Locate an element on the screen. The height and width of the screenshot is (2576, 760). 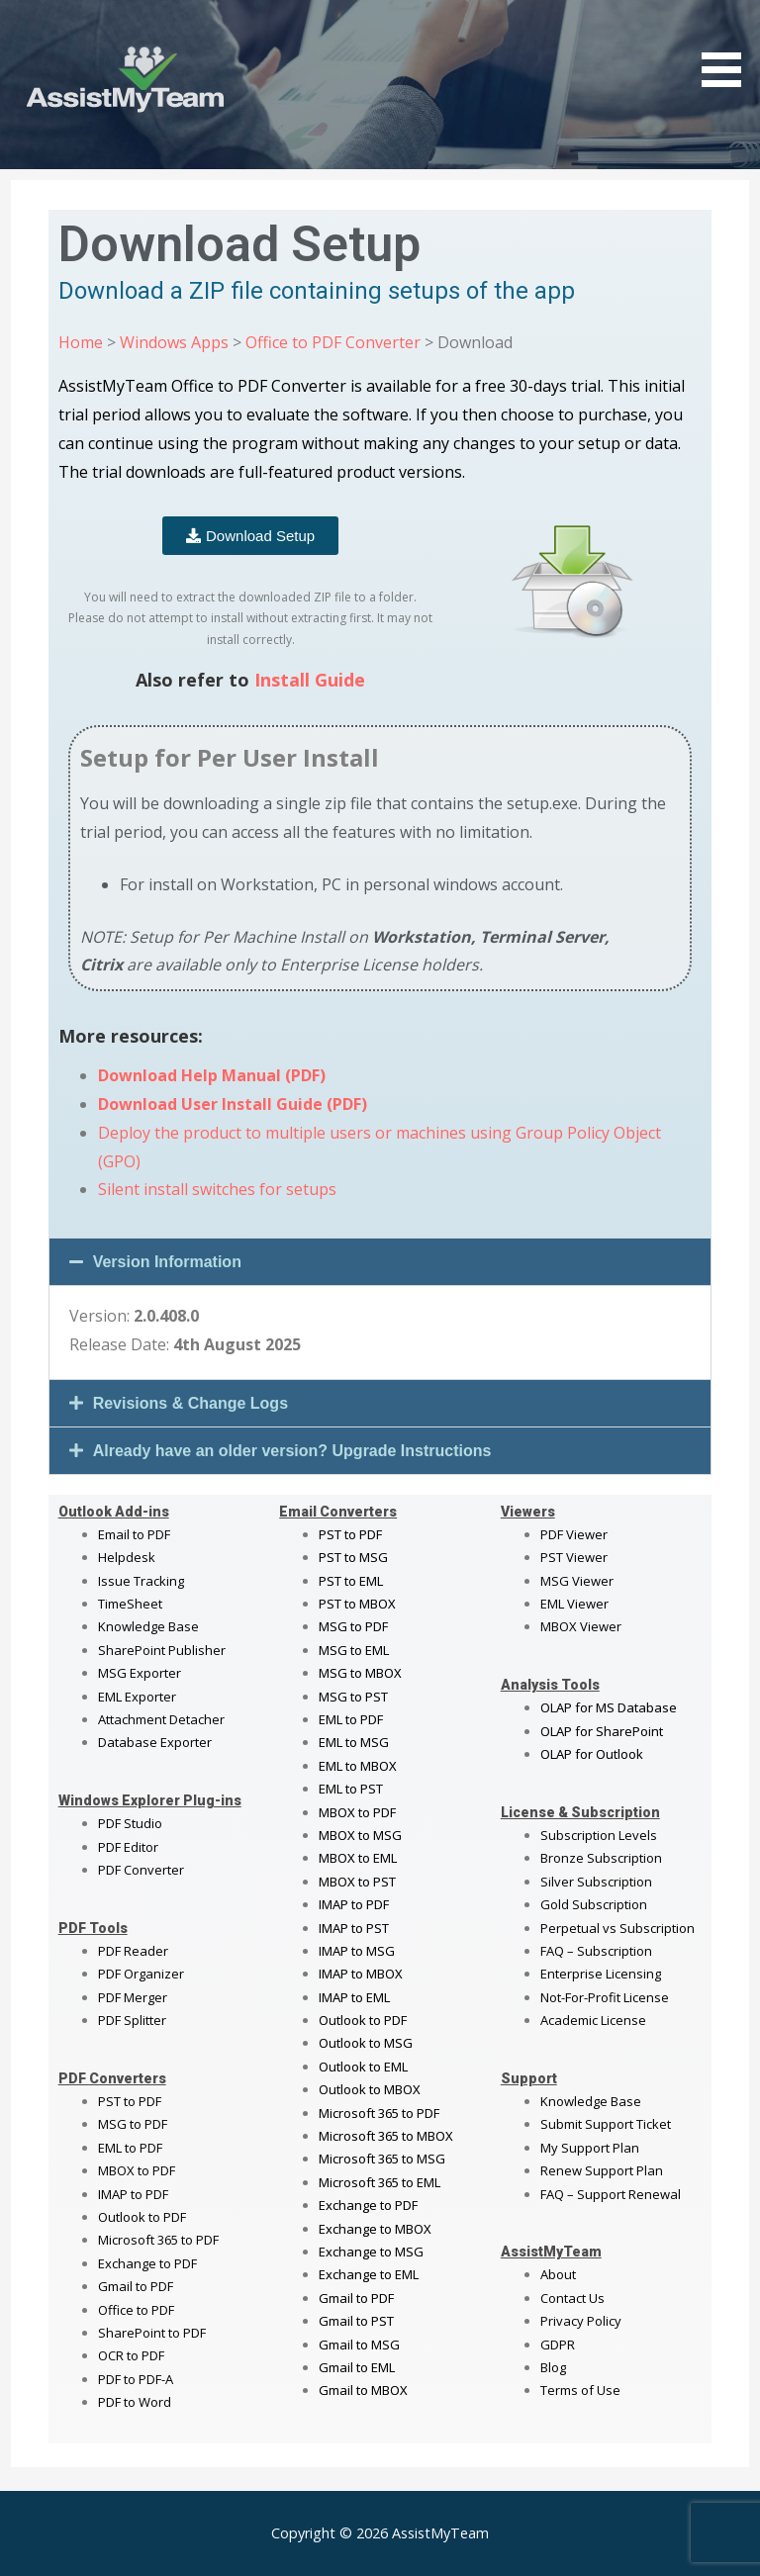
Outlook to EML is located at coordinates (363, 2066).